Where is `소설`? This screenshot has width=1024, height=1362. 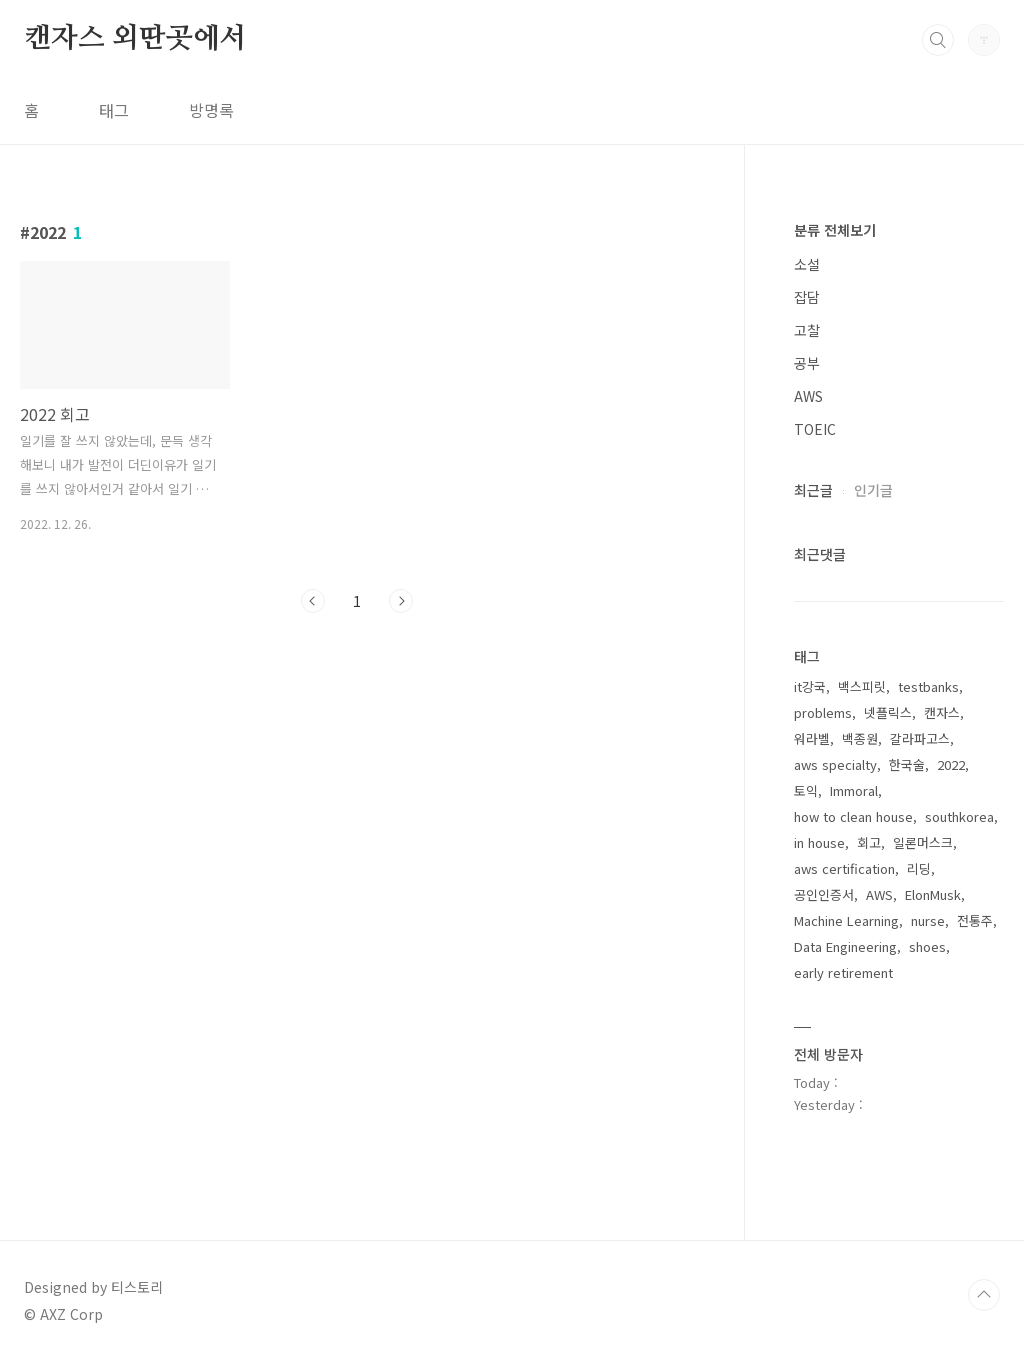
소설 is located at coordinates (807, 264).